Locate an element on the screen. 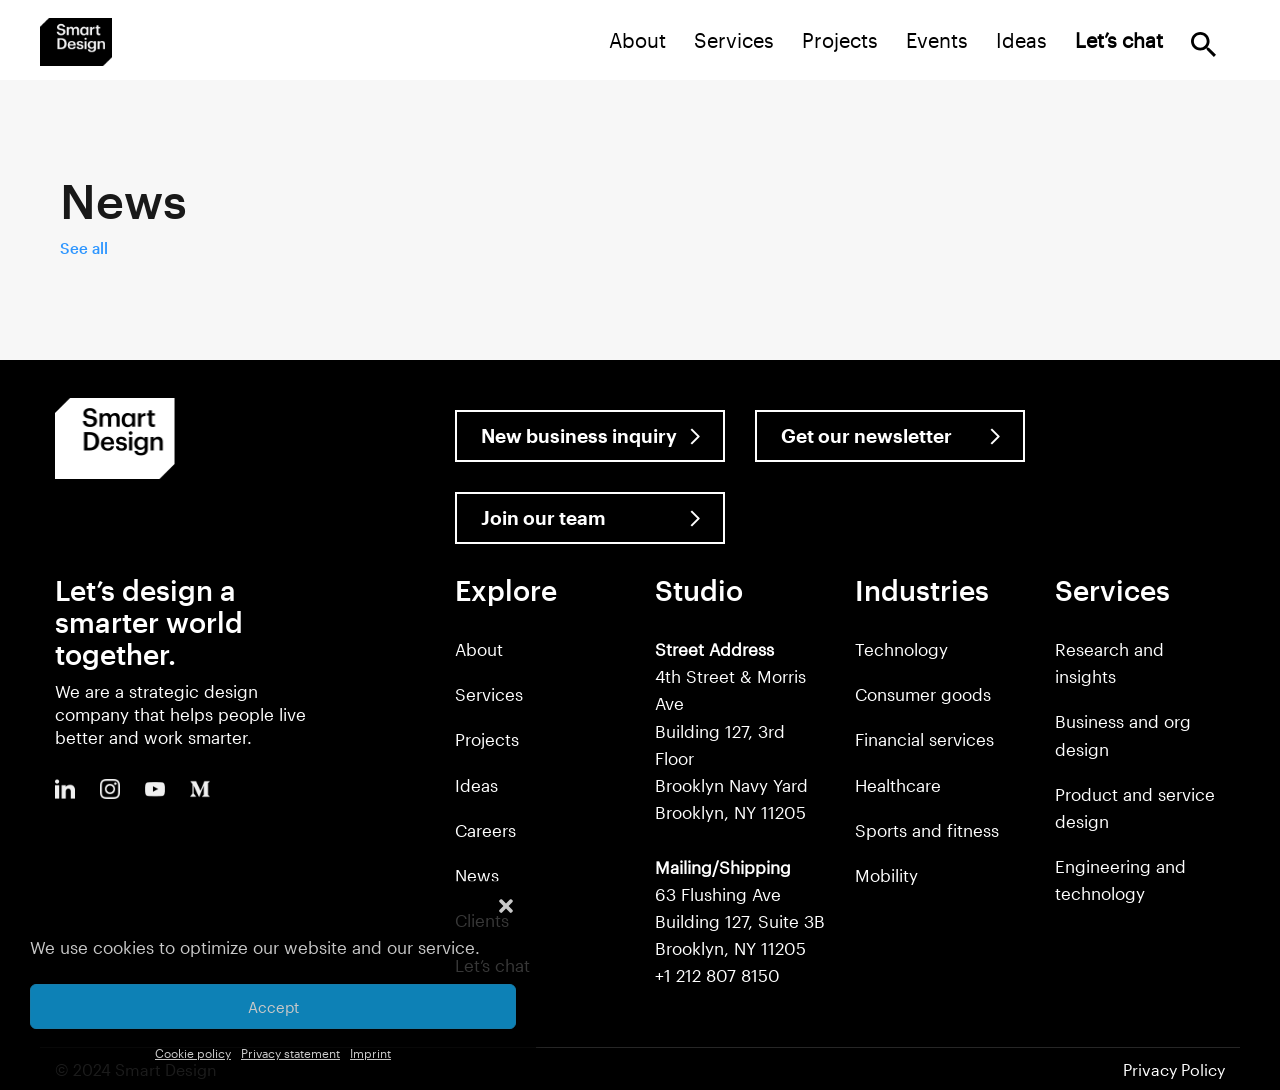  Join our team is located at coordinates (543, 517).